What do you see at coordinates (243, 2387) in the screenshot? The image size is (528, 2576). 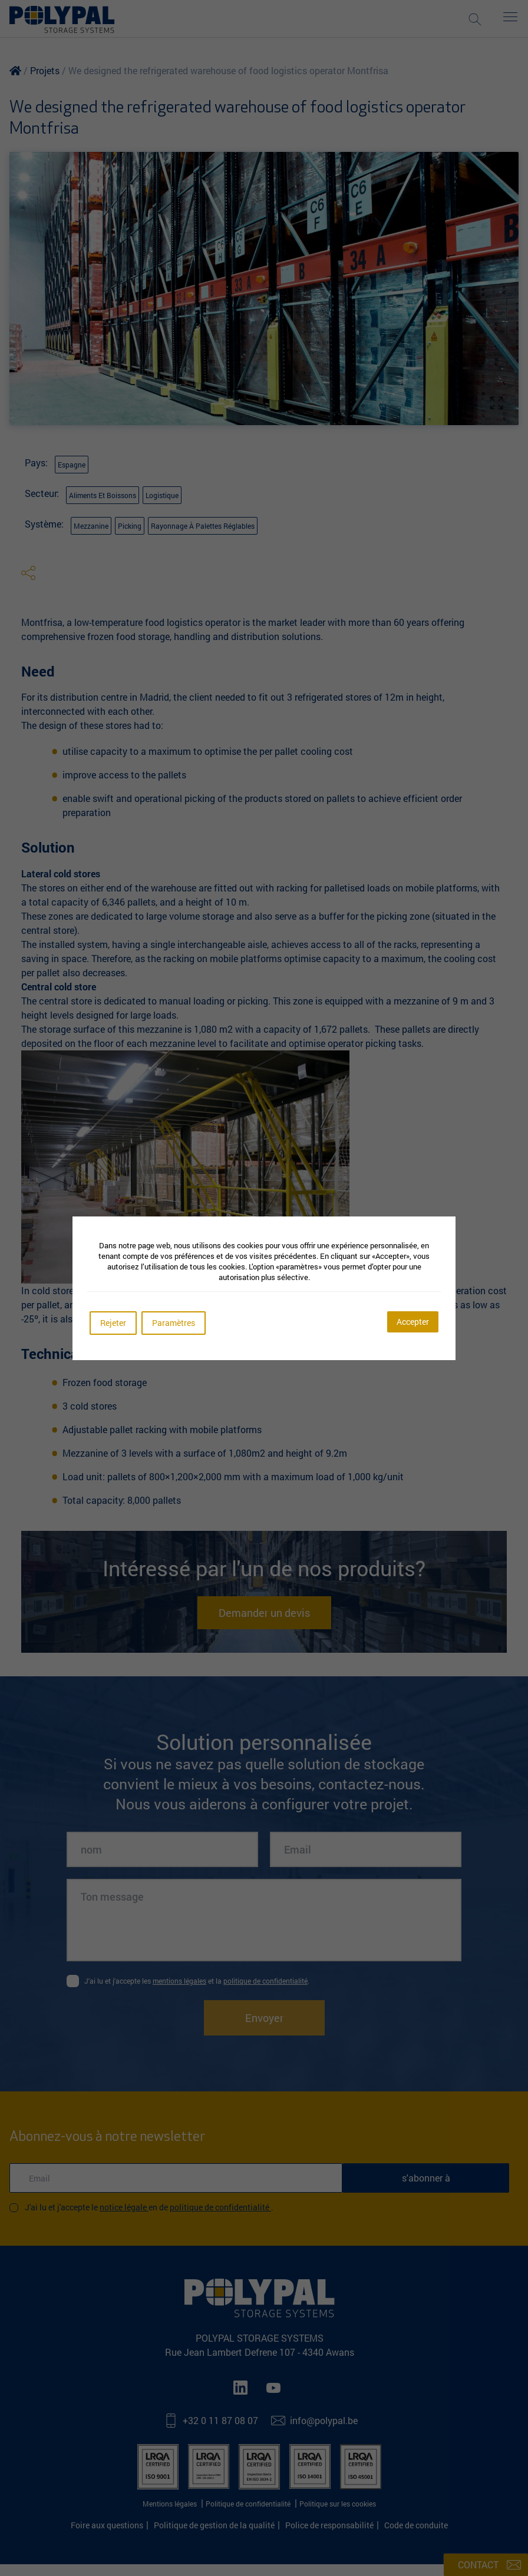 I see `[LinkedIn]` at bounding box center [243, 2387].